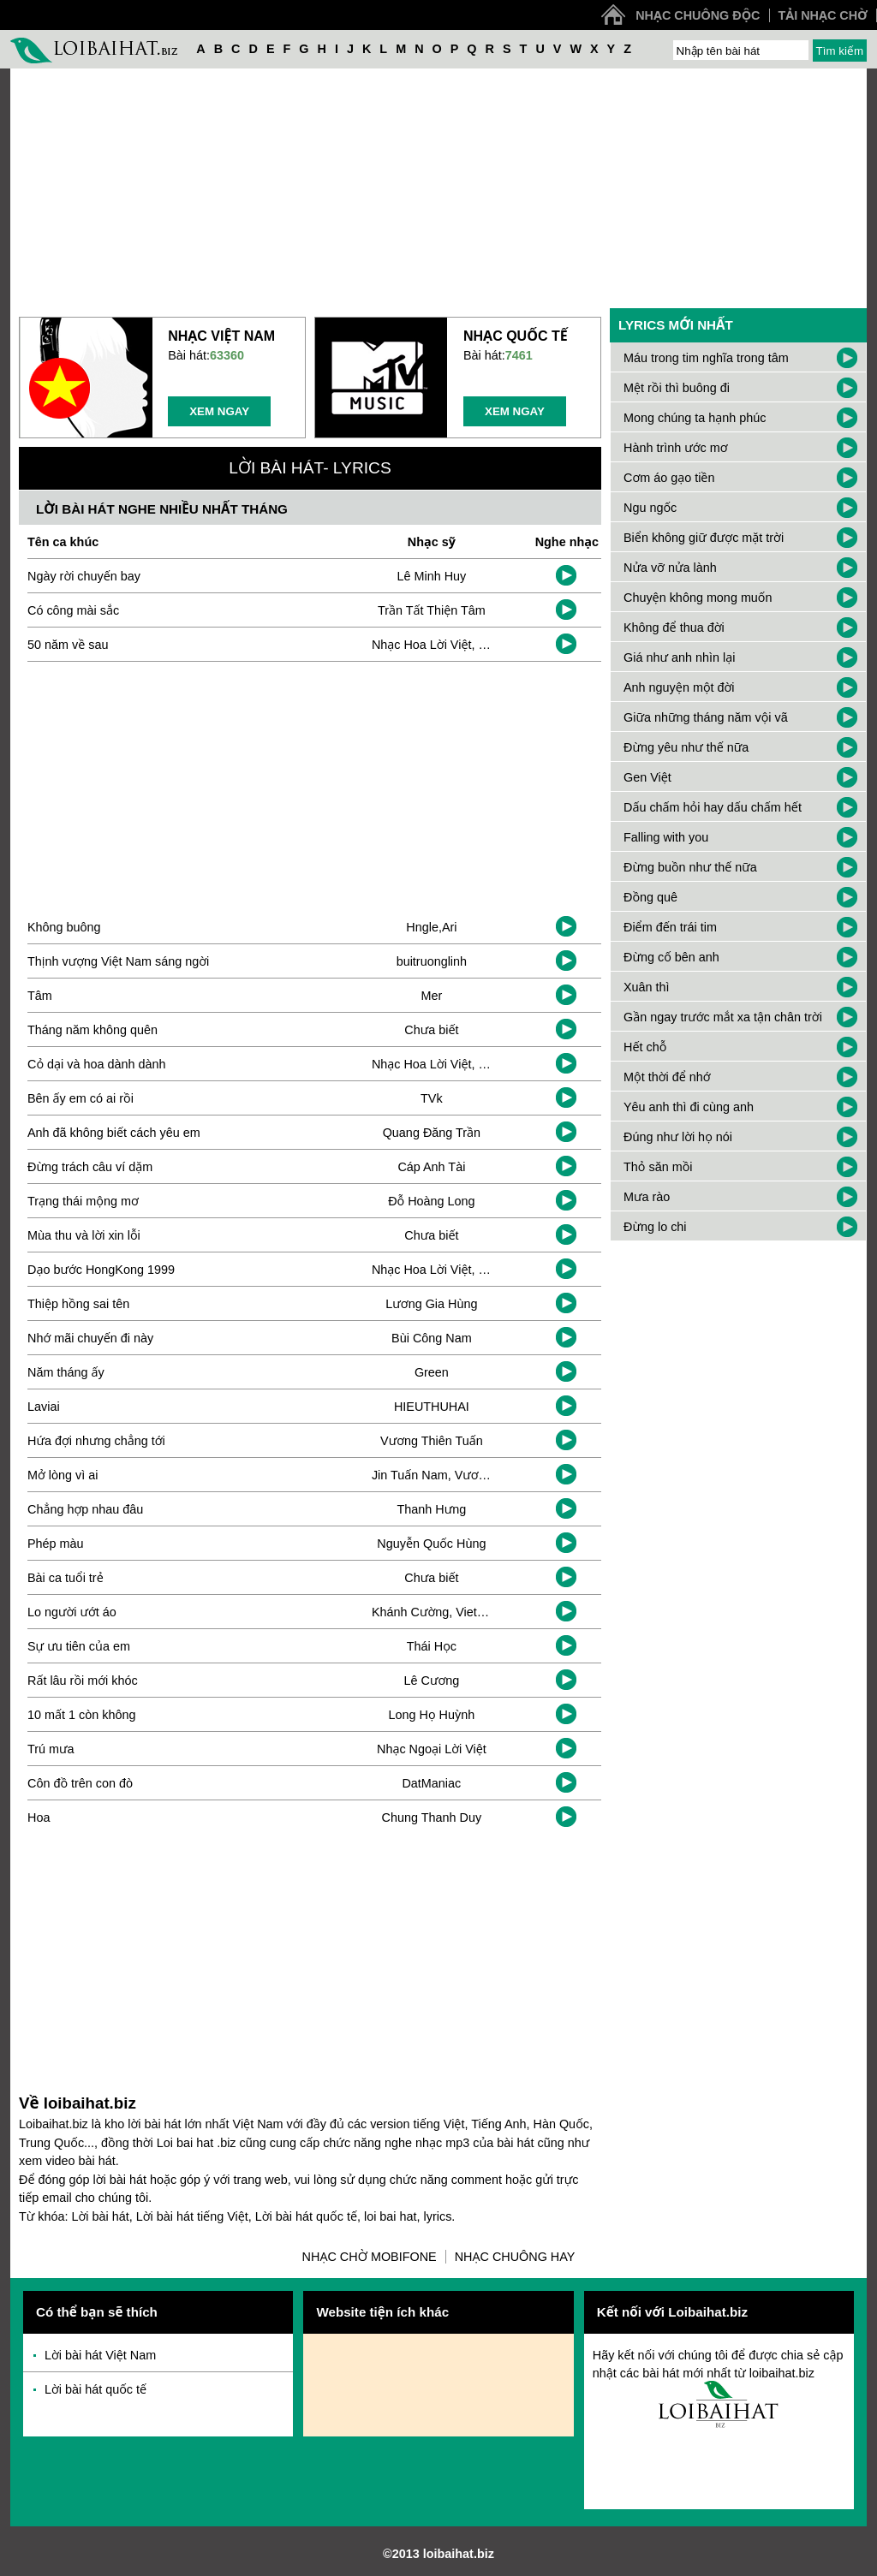 The image size is (877, 2576). What do you see at coordinates (67, 644) in the screenshot?
I see `50 năm về sau` at bounding box center [67, 644].